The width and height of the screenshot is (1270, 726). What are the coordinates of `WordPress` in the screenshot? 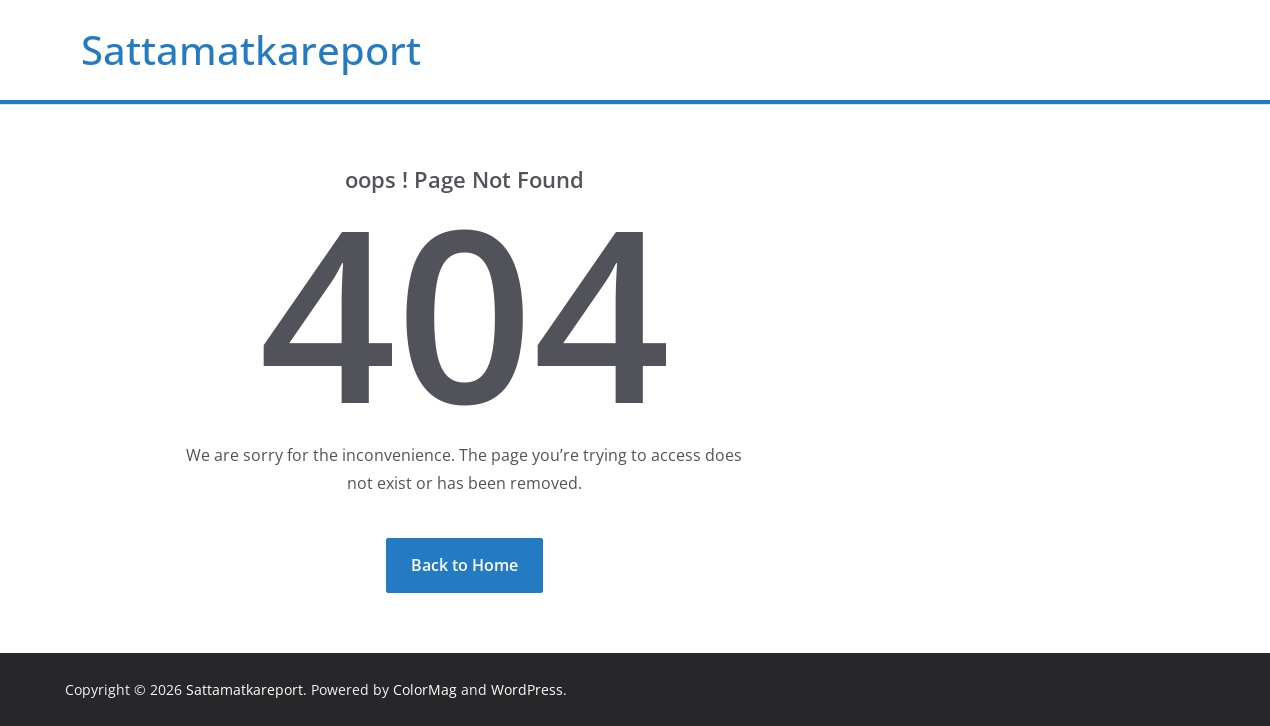 It's located at (527, 689).